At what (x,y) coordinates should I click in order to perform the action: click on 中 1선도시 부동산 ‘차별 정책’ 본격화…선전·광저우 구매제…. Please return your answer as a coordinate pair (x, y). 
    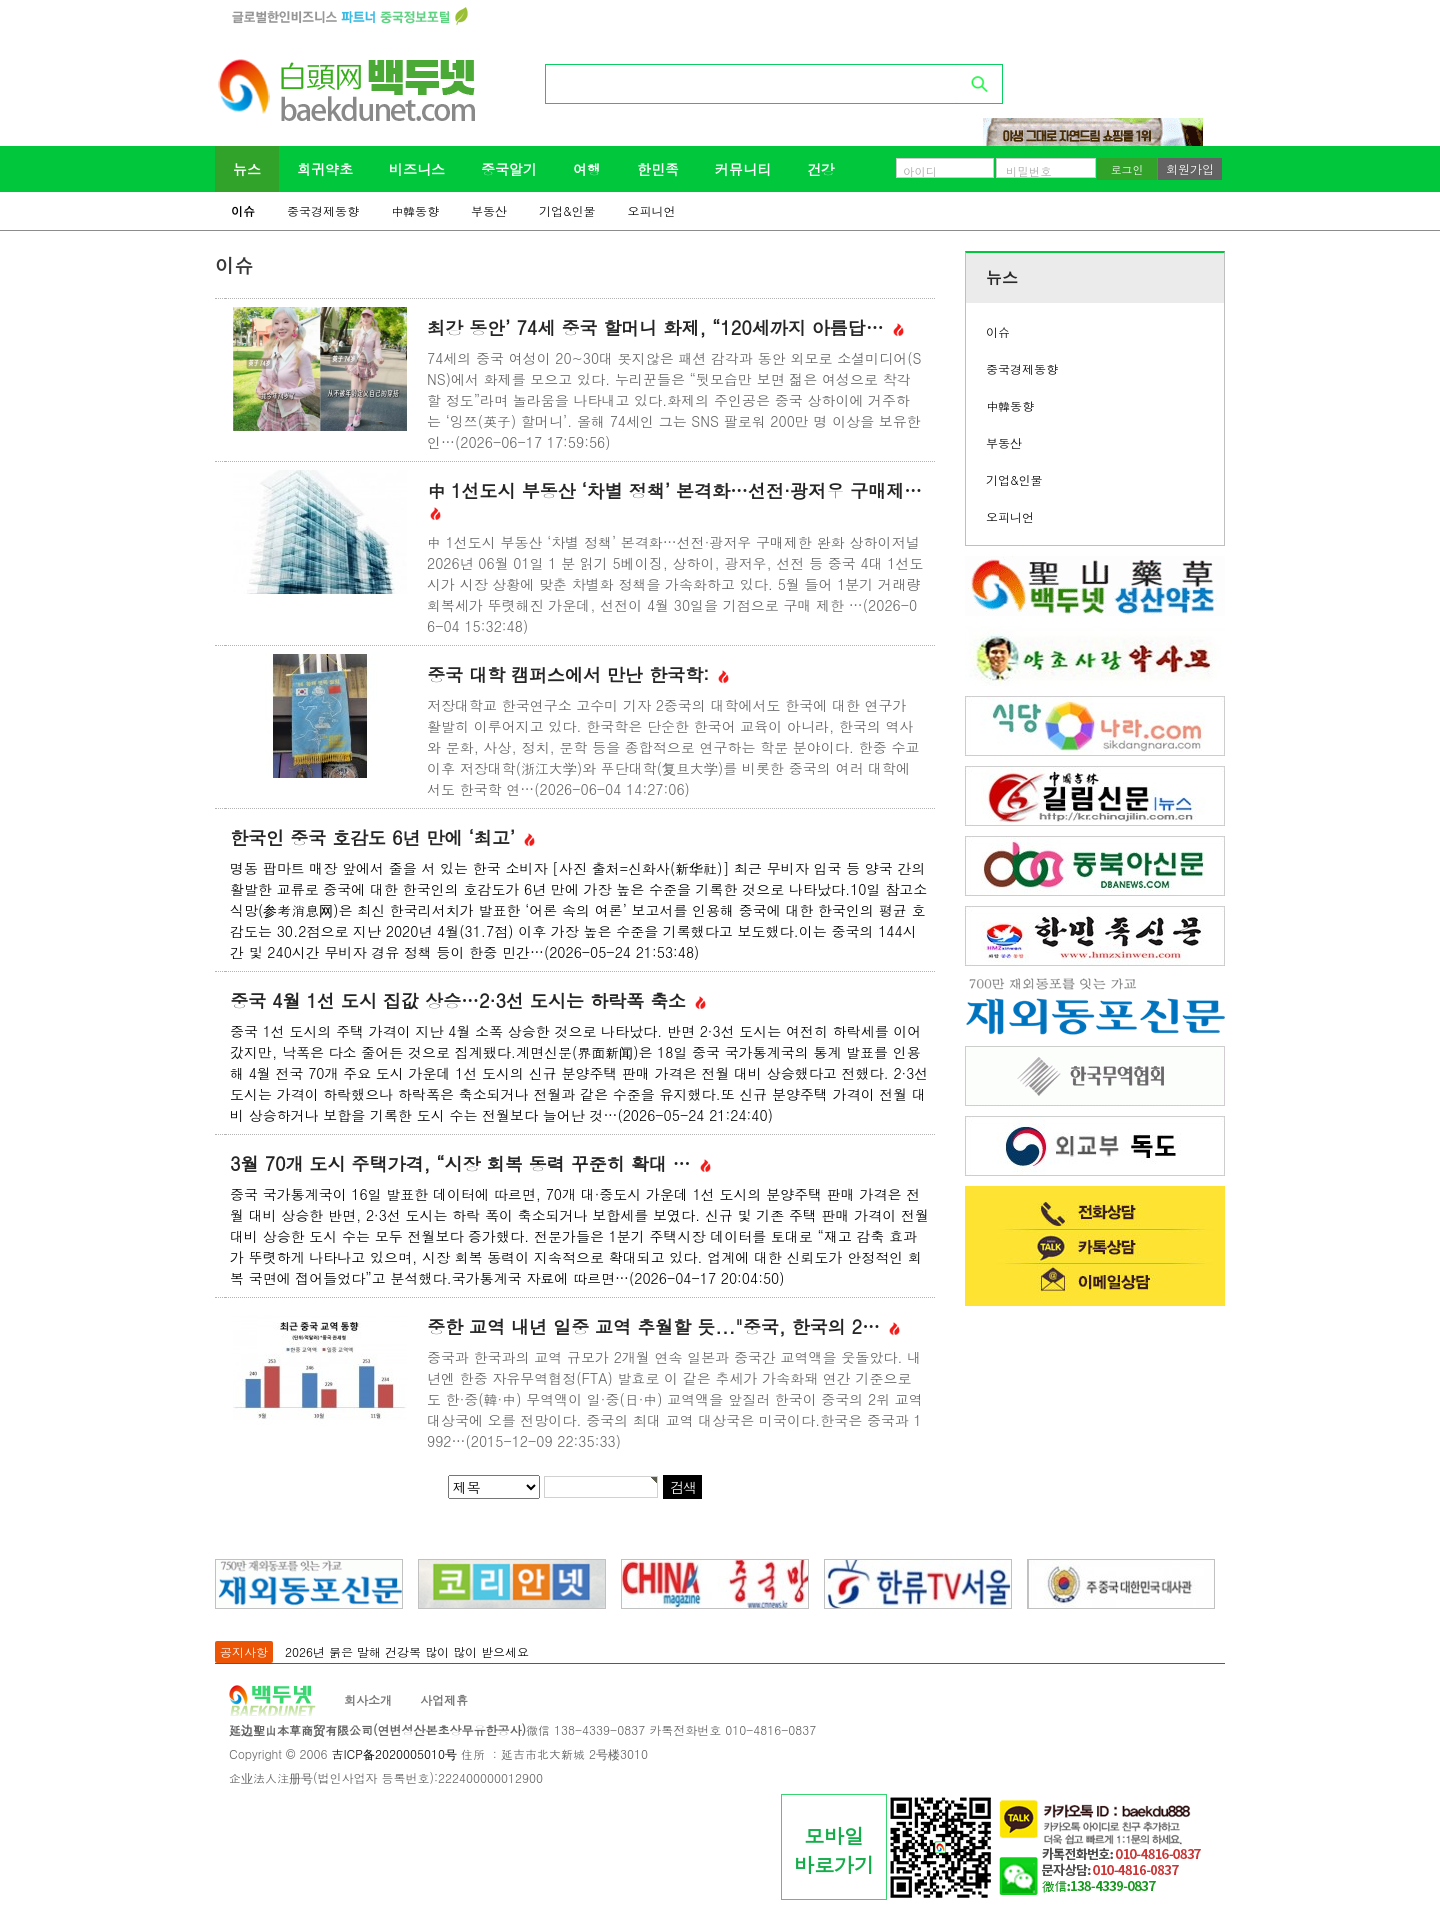
    Looking at the image, I should click on (674, 500).